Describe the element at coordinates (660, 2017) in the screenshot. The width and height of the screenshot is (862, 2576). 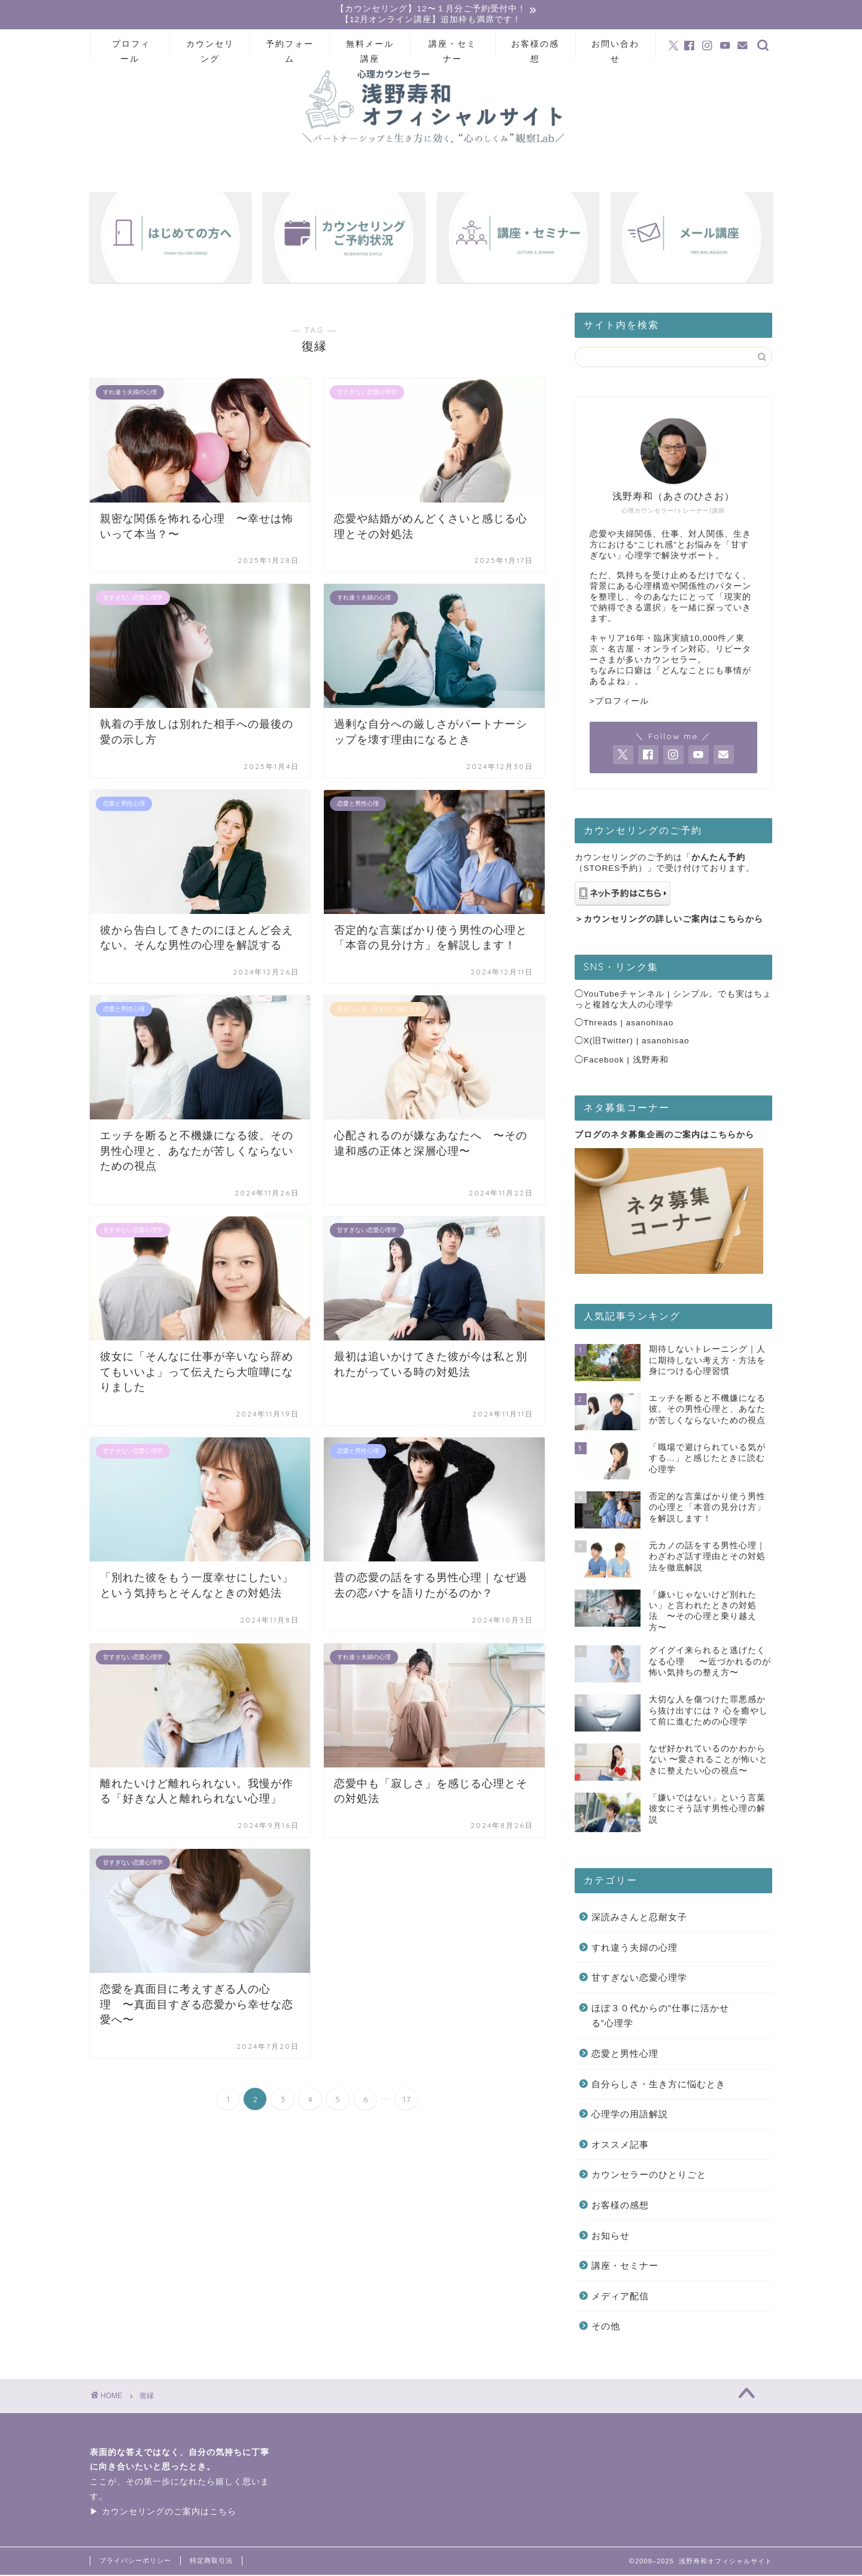
I see `ほぼ３０代からの”仕事に活かせる”心理学` at that location.